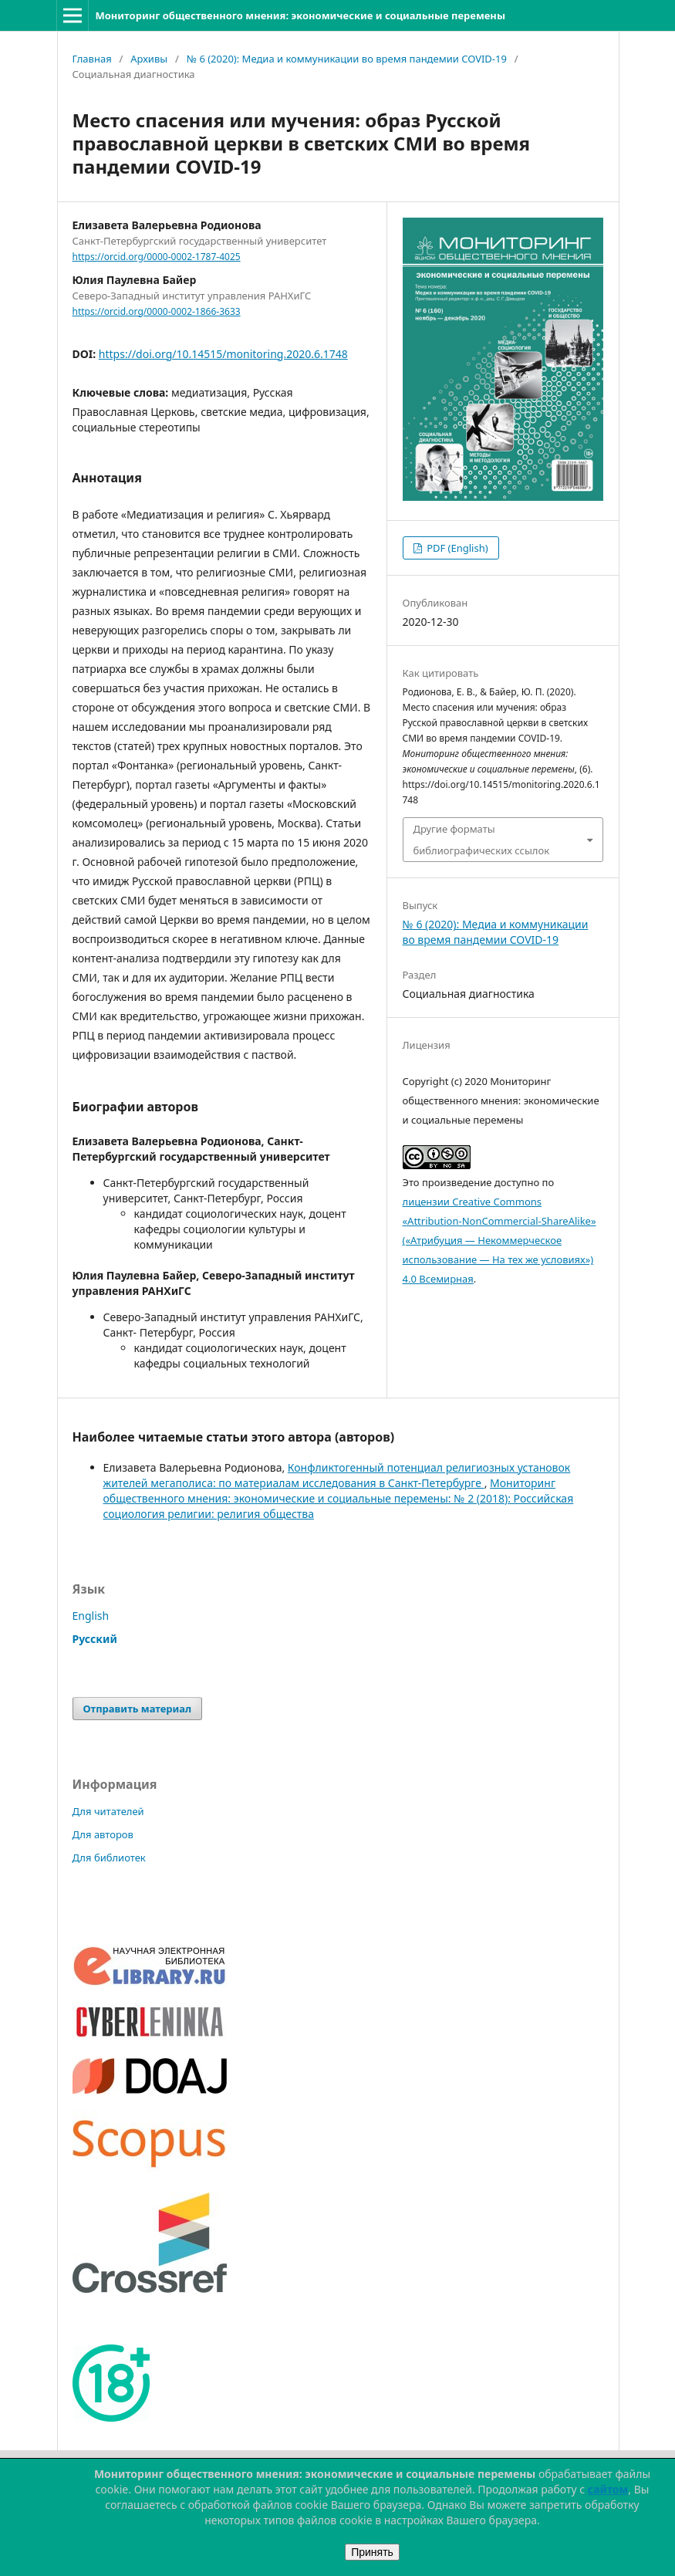  What do you see at coordinates (108, 1811) in the screenshot?
I see `Для читателей` at bounding box center [108, 1811].